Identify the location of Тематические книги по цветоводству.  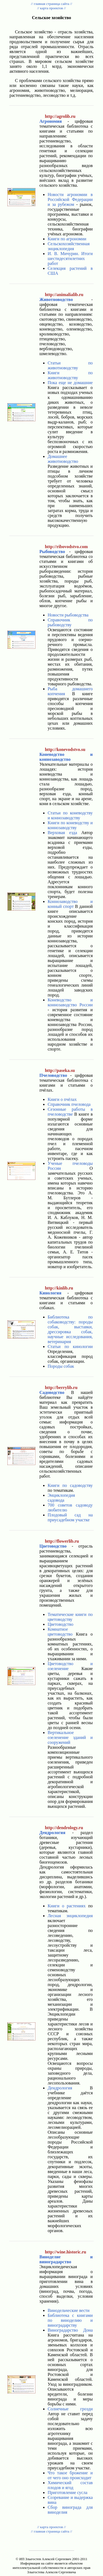
(70, 1617).